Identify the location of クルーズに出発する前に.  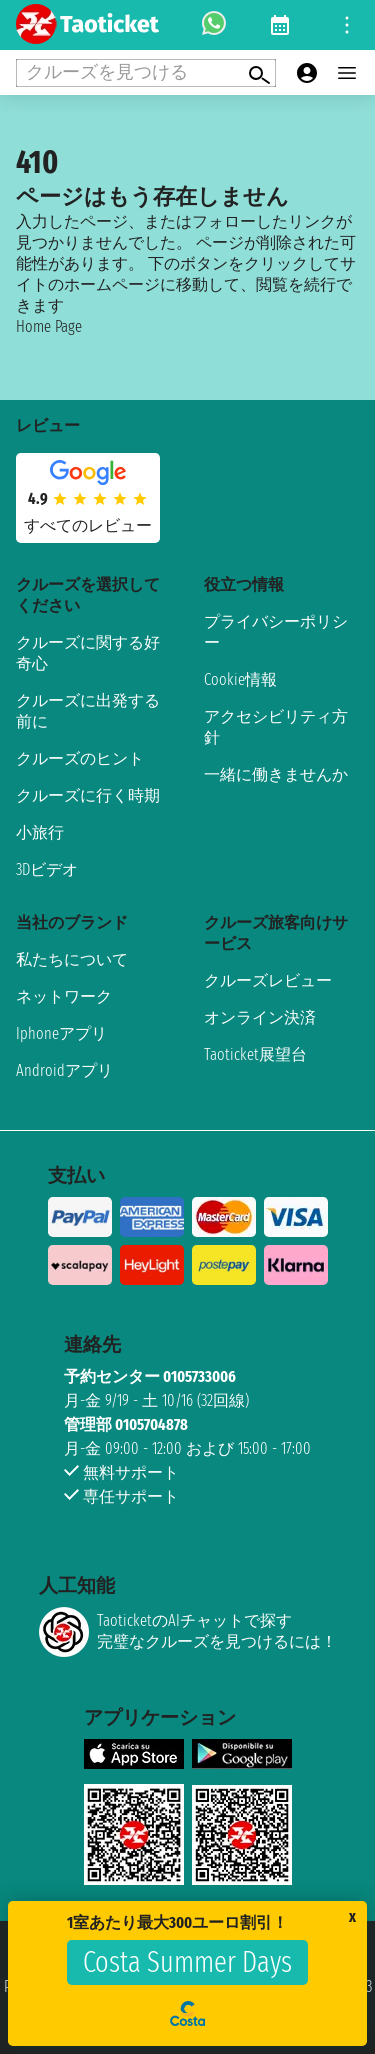
(88, 711).